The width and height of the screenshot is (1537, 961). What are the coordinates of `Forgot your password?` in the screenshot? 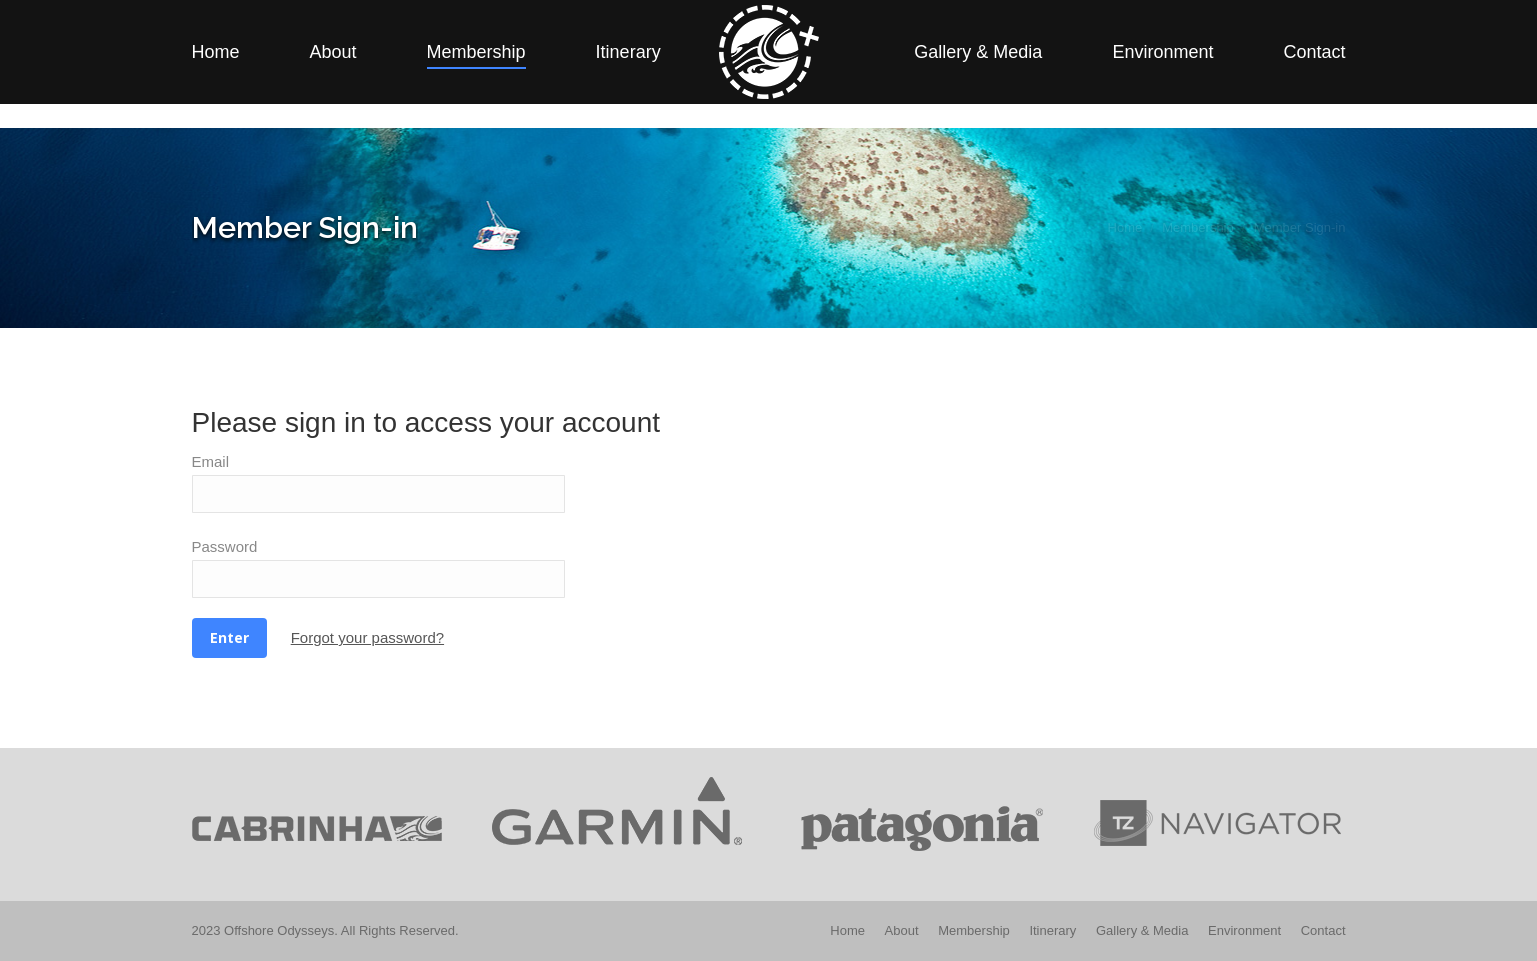 It's located at (367, 637).